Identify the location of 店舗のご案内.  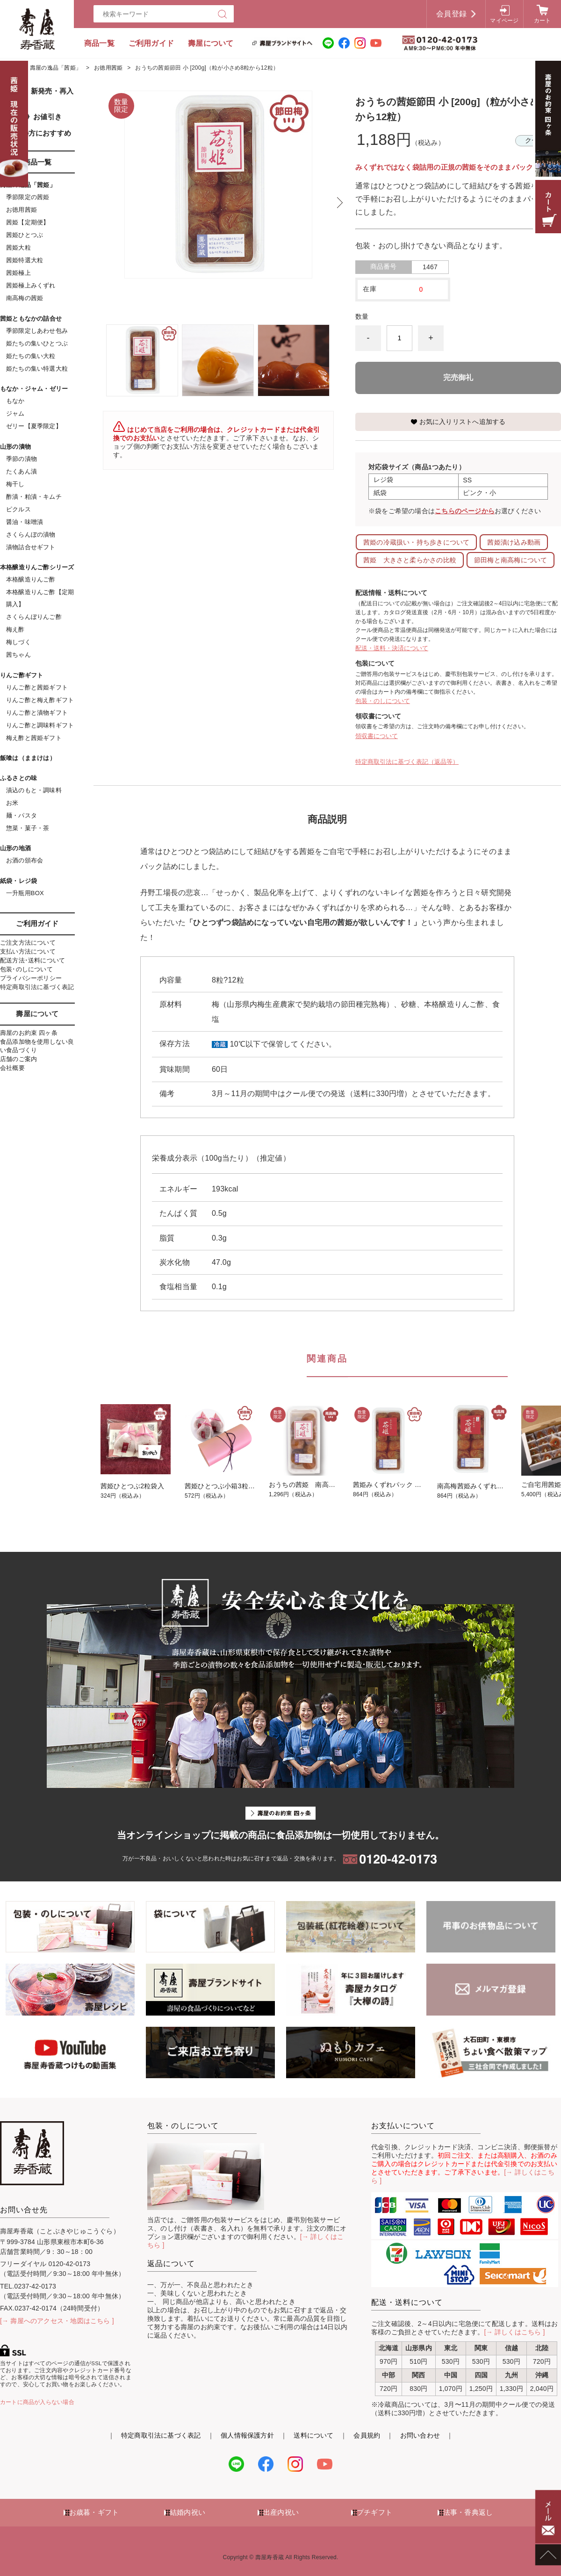
(18, 1058).